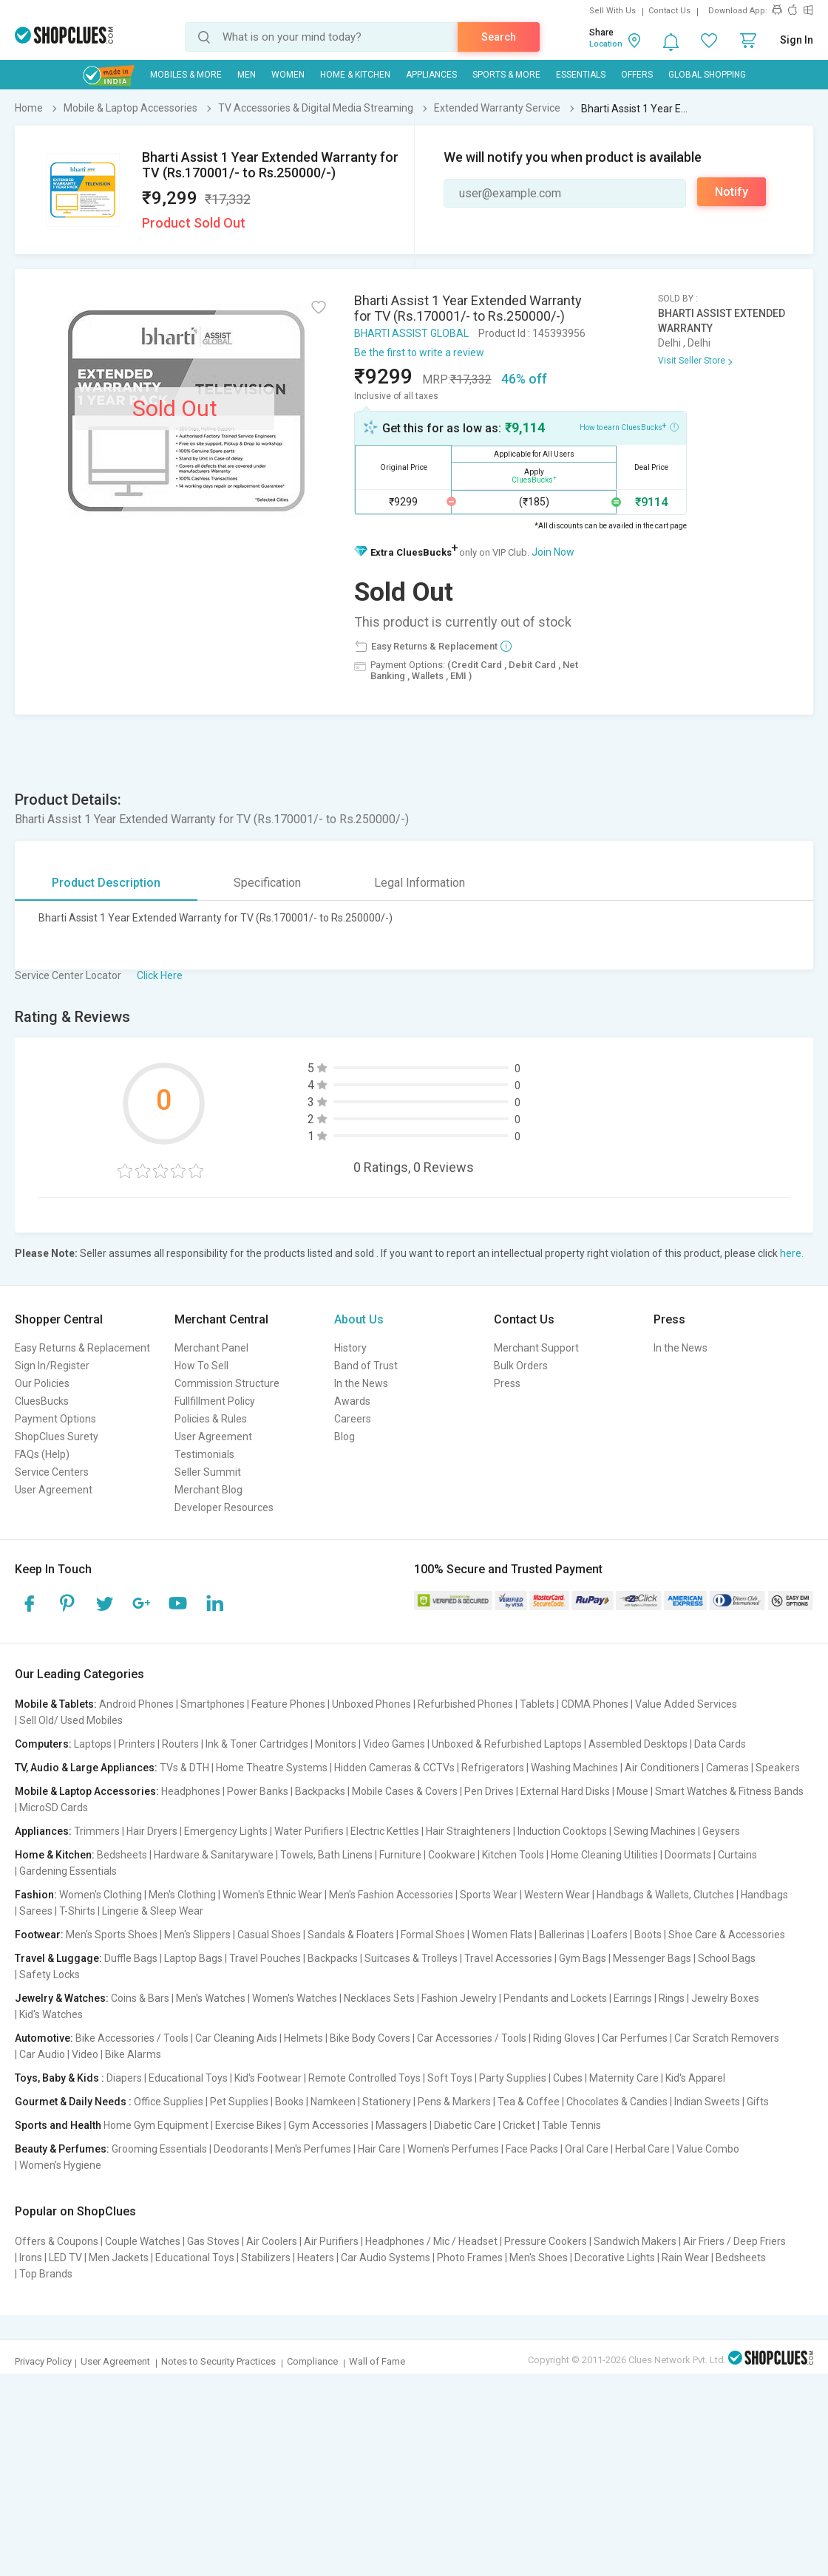 This screenshot has height=2576, width=828. What do you see at coordinates (431, 74) in the screenshot?
I see `Appliances` at bounding box center [431, 74].